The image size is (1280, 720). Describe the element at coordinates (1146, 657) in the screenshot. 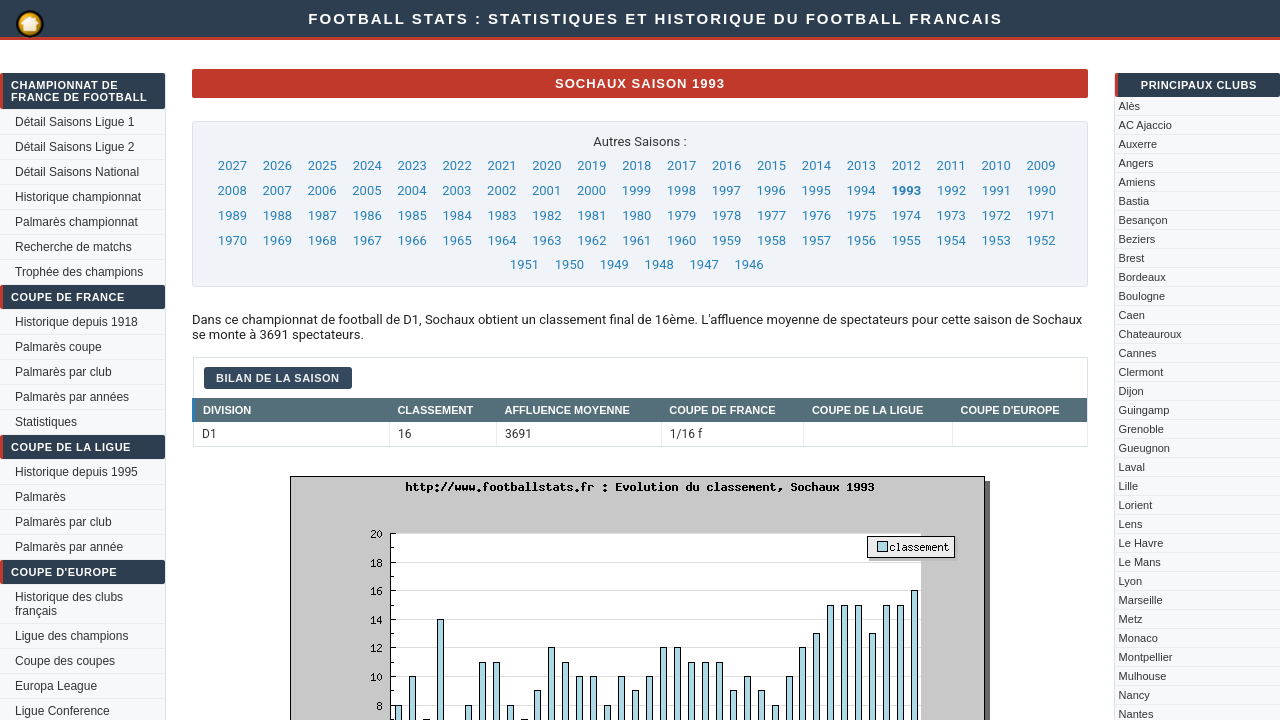

I see `Montpellier` at that location.